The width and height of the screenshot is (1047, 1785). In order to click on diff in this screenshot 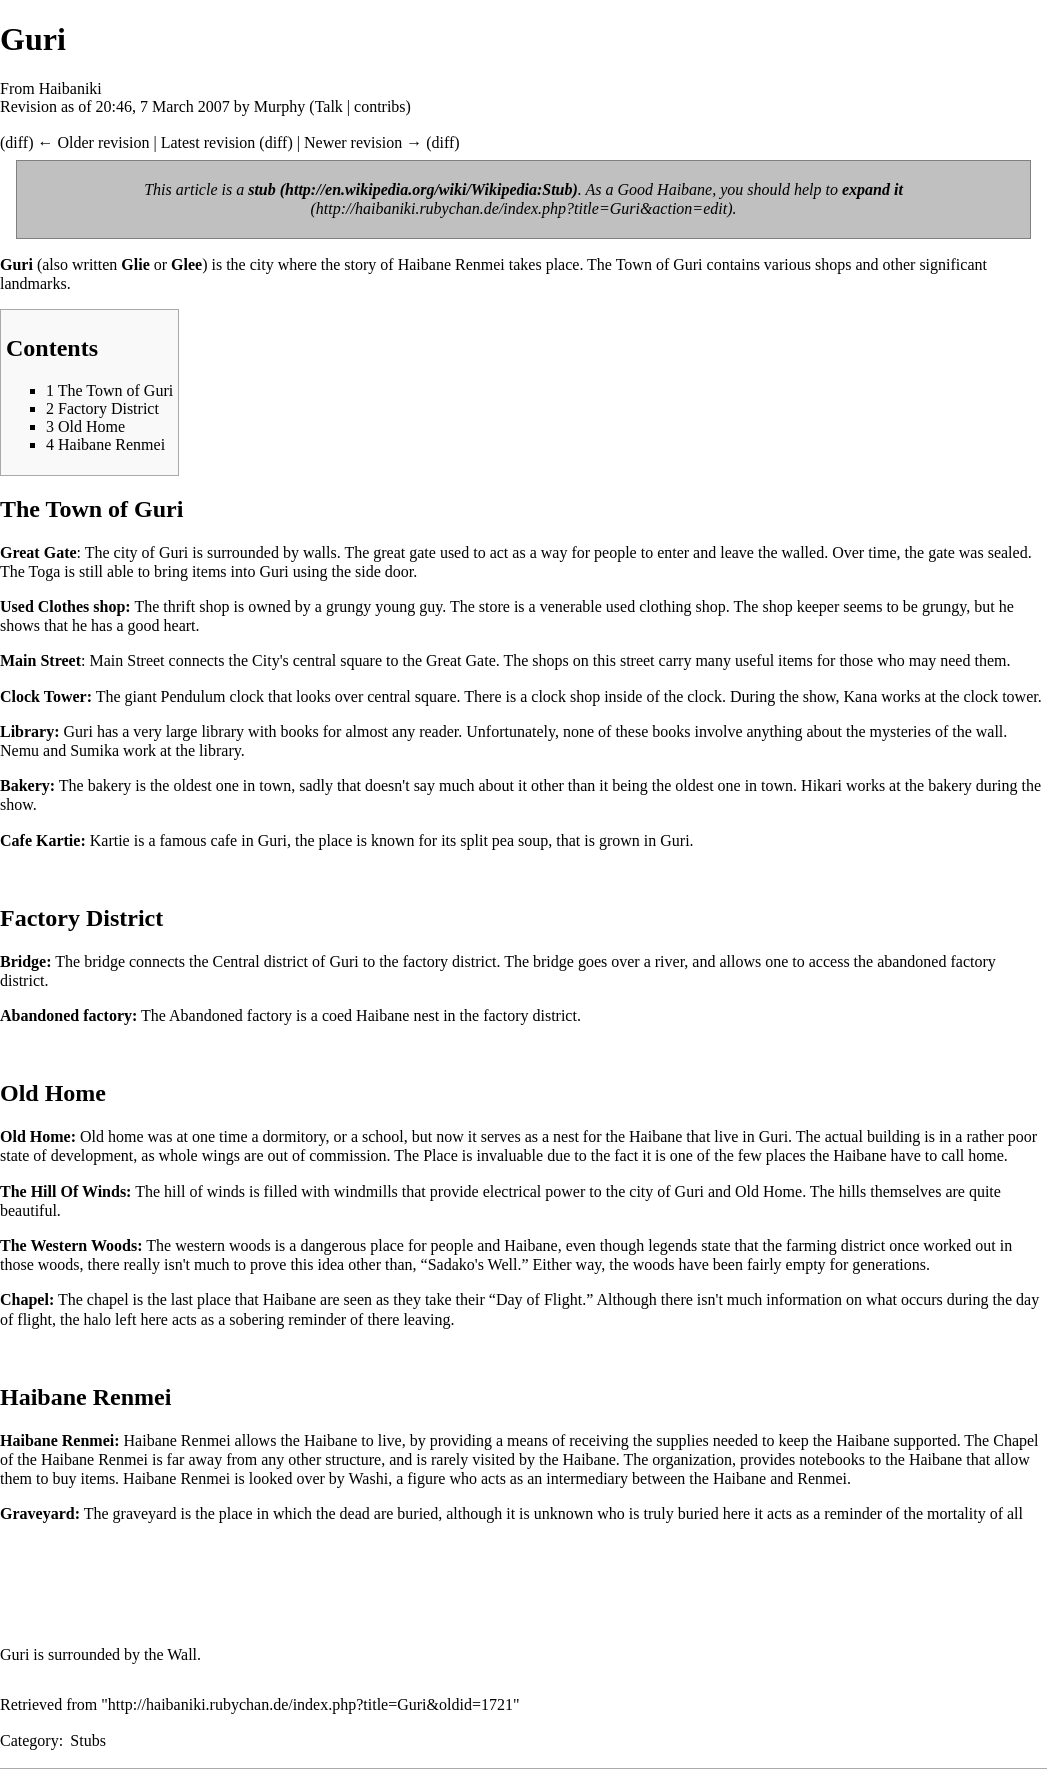, I will do `click(16, 142)`.